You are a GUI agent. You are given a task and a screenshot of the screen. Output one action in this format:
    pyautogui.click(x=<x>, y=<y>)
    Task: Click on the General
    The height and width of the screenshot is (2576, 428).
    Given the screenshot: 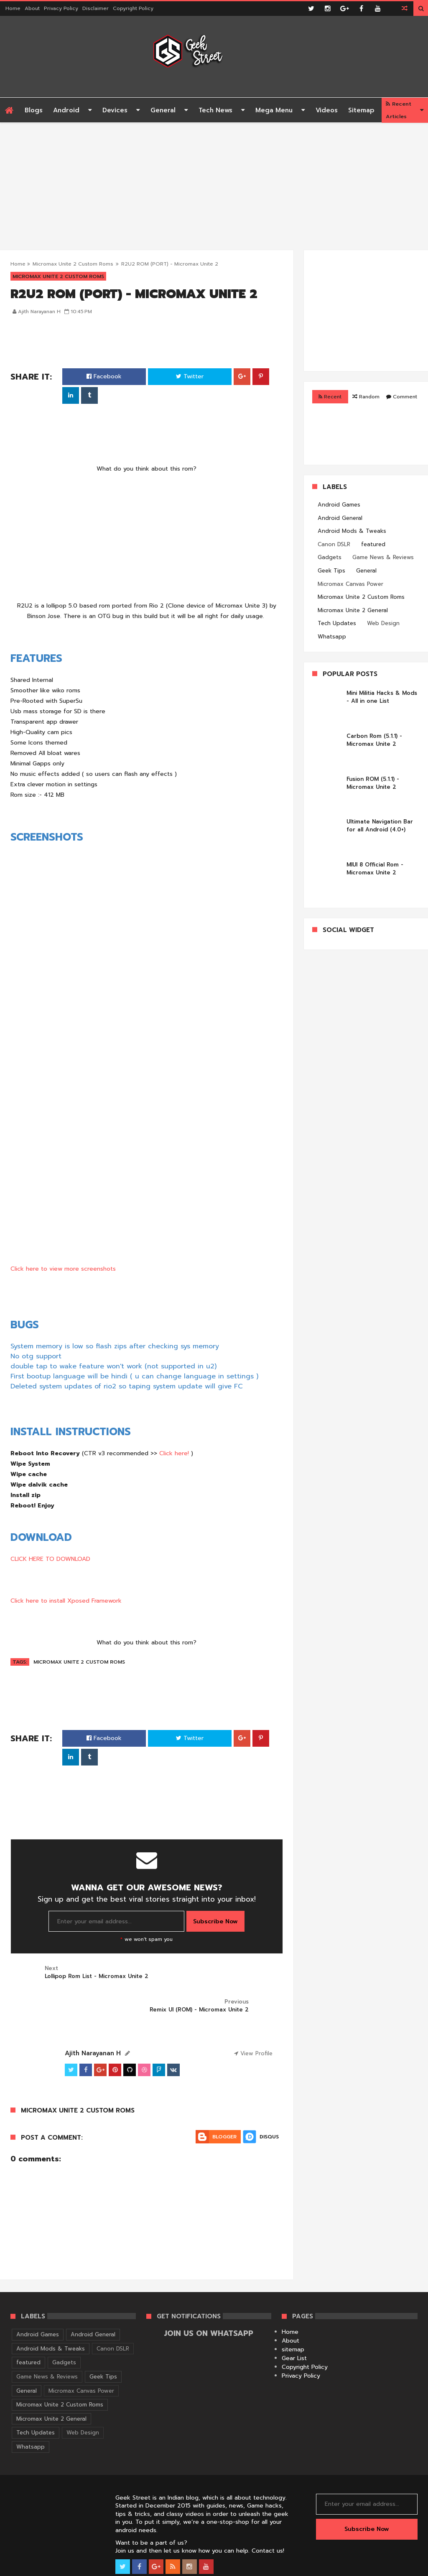 What is the action you would take?
    pyautogui.click(x=163, y=110)
    